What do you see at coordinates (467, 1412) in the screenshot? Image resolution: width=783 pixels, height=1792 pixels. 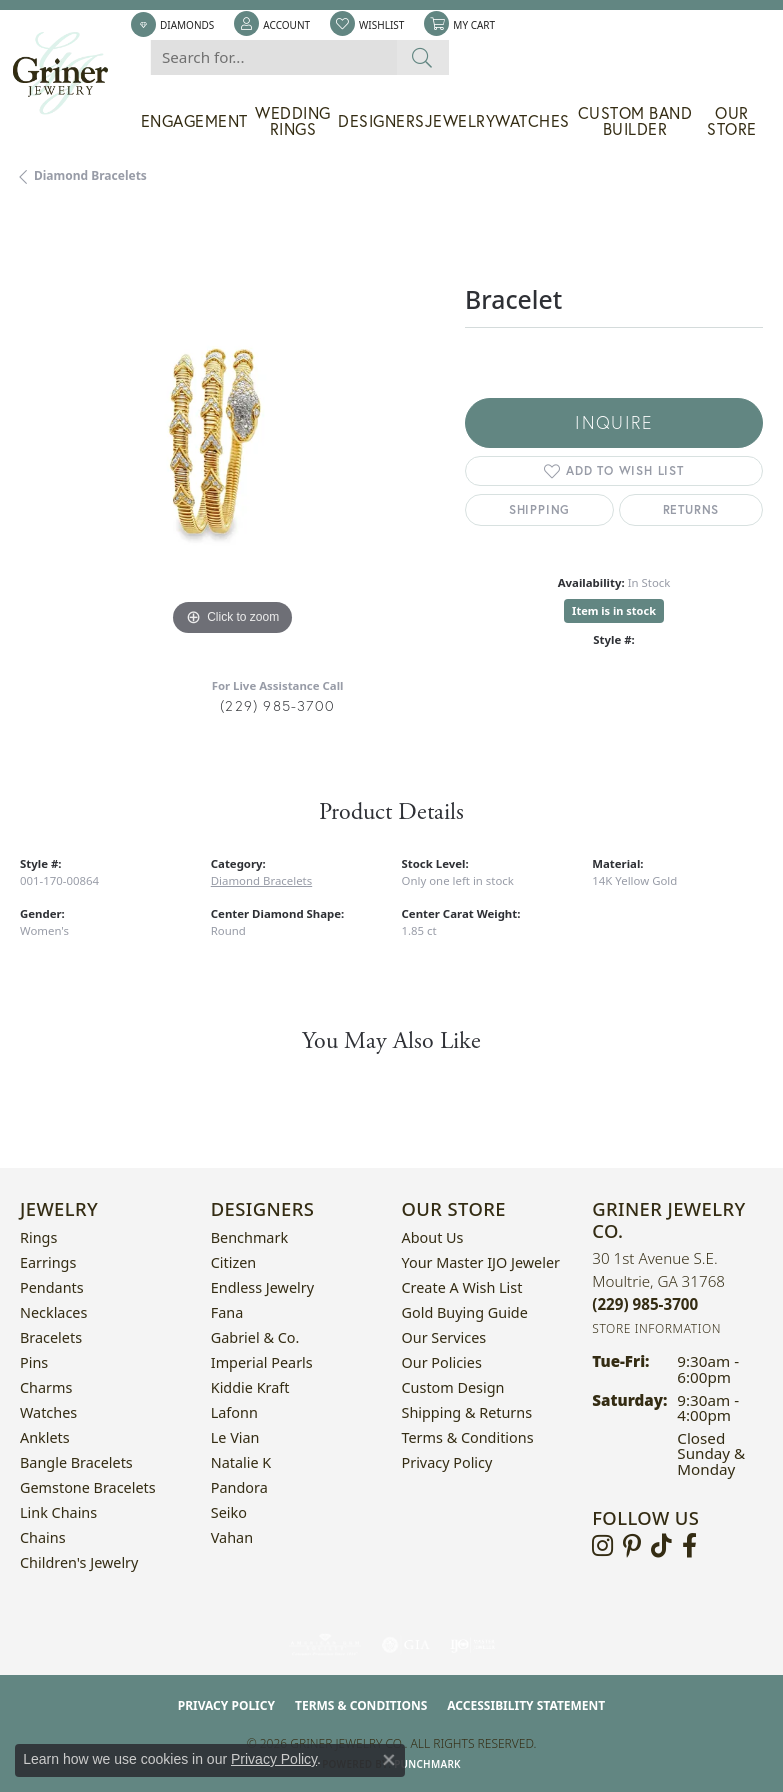 I see `Shipping & Returns` at bounding box center [467, 1412].